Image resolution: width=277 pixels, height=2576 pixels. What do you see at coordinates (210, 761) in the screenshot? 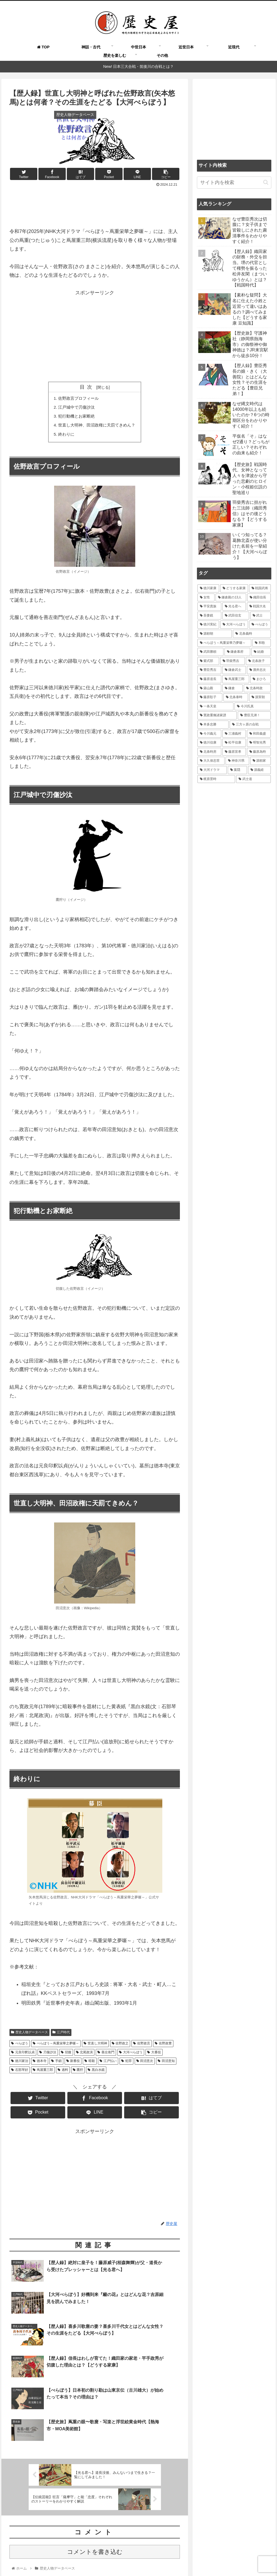
I see `[大久保忠世 (15個の項目)]` at bounding box center [210, 761].